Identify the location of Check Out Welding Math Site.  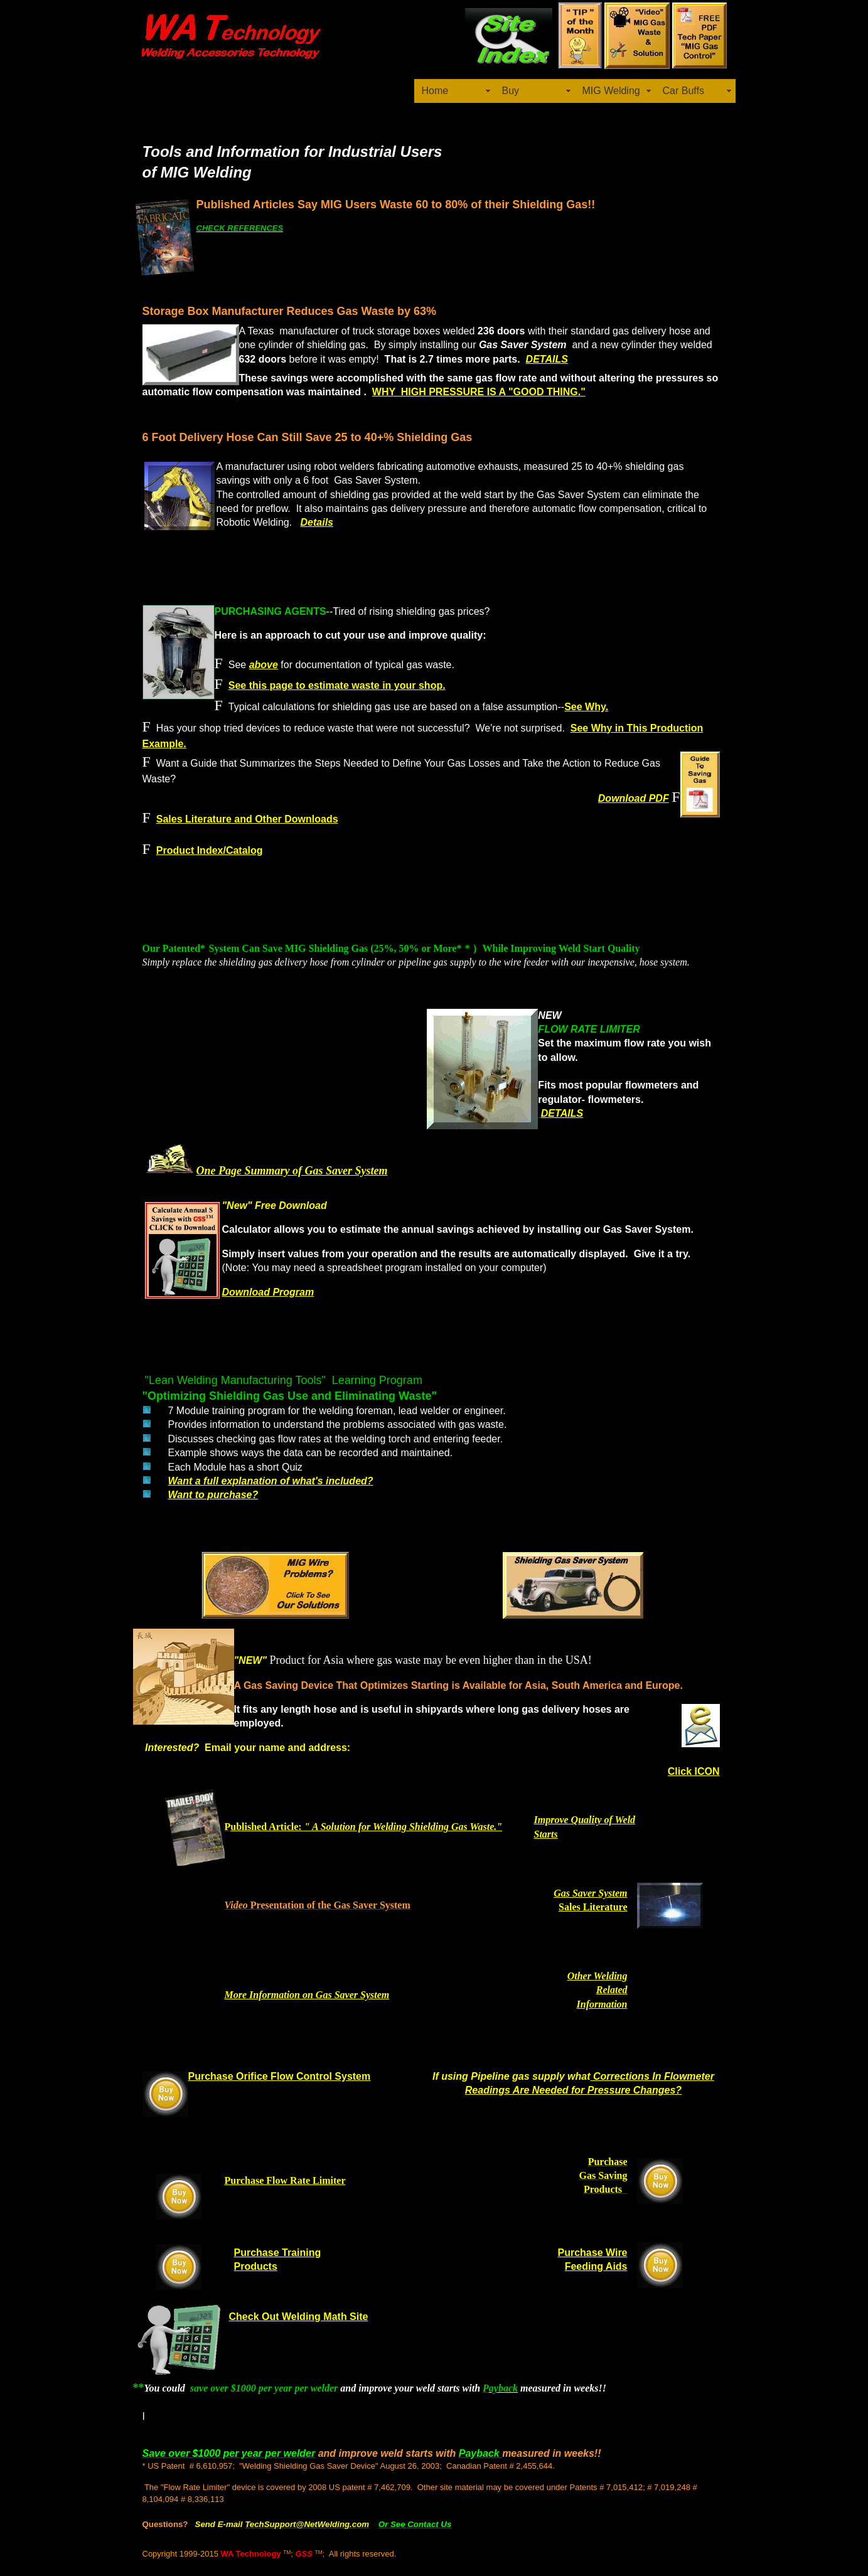
(298, 2316).